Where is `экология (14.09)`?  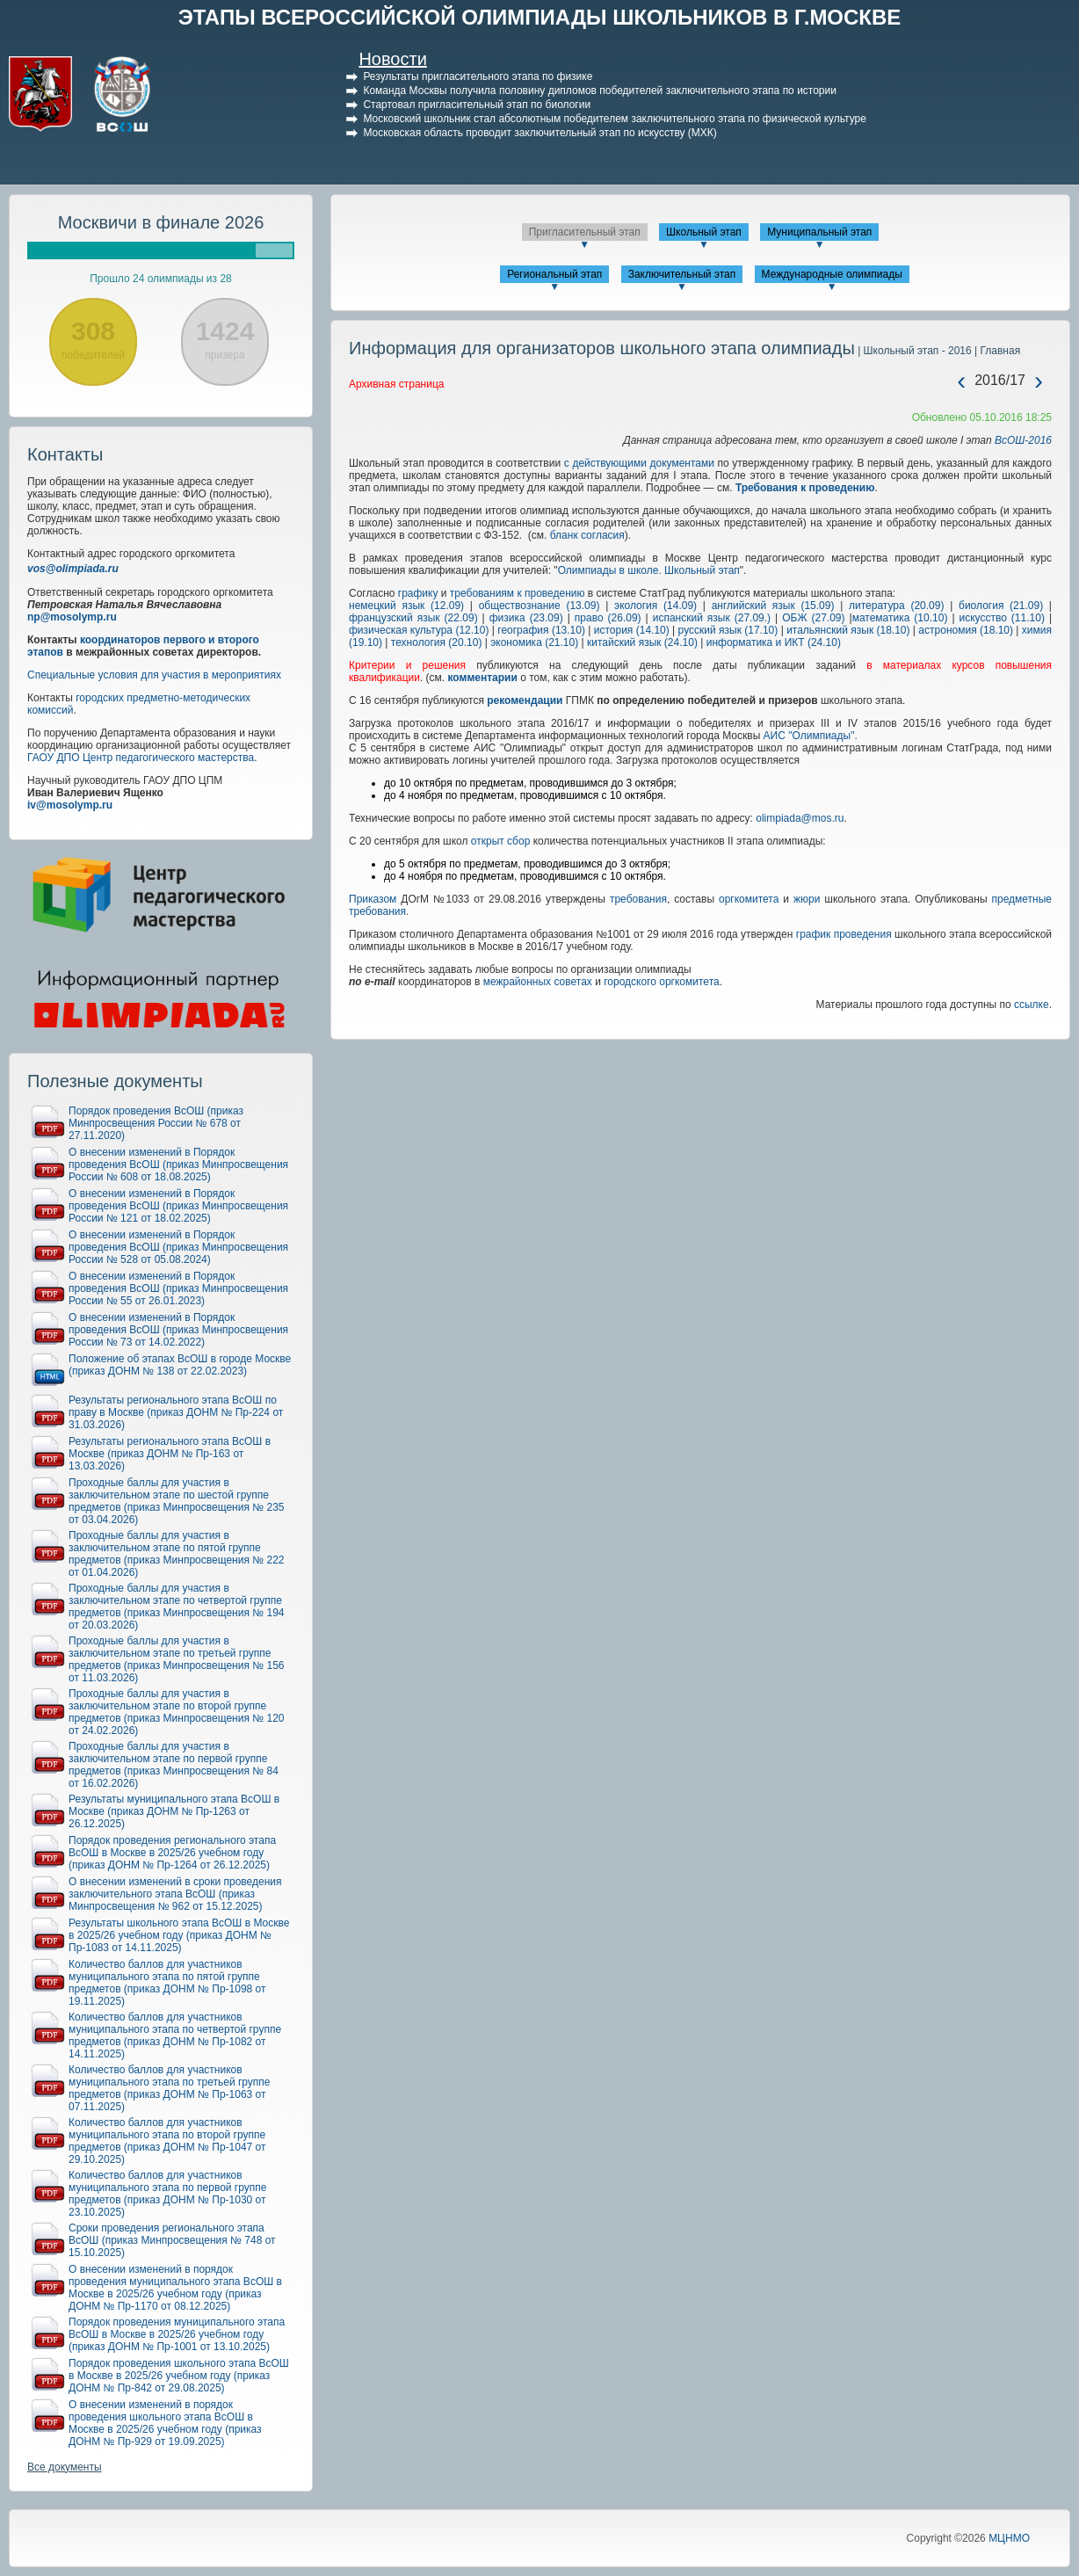
экология (14.09) is located at coordinates (655, 605).